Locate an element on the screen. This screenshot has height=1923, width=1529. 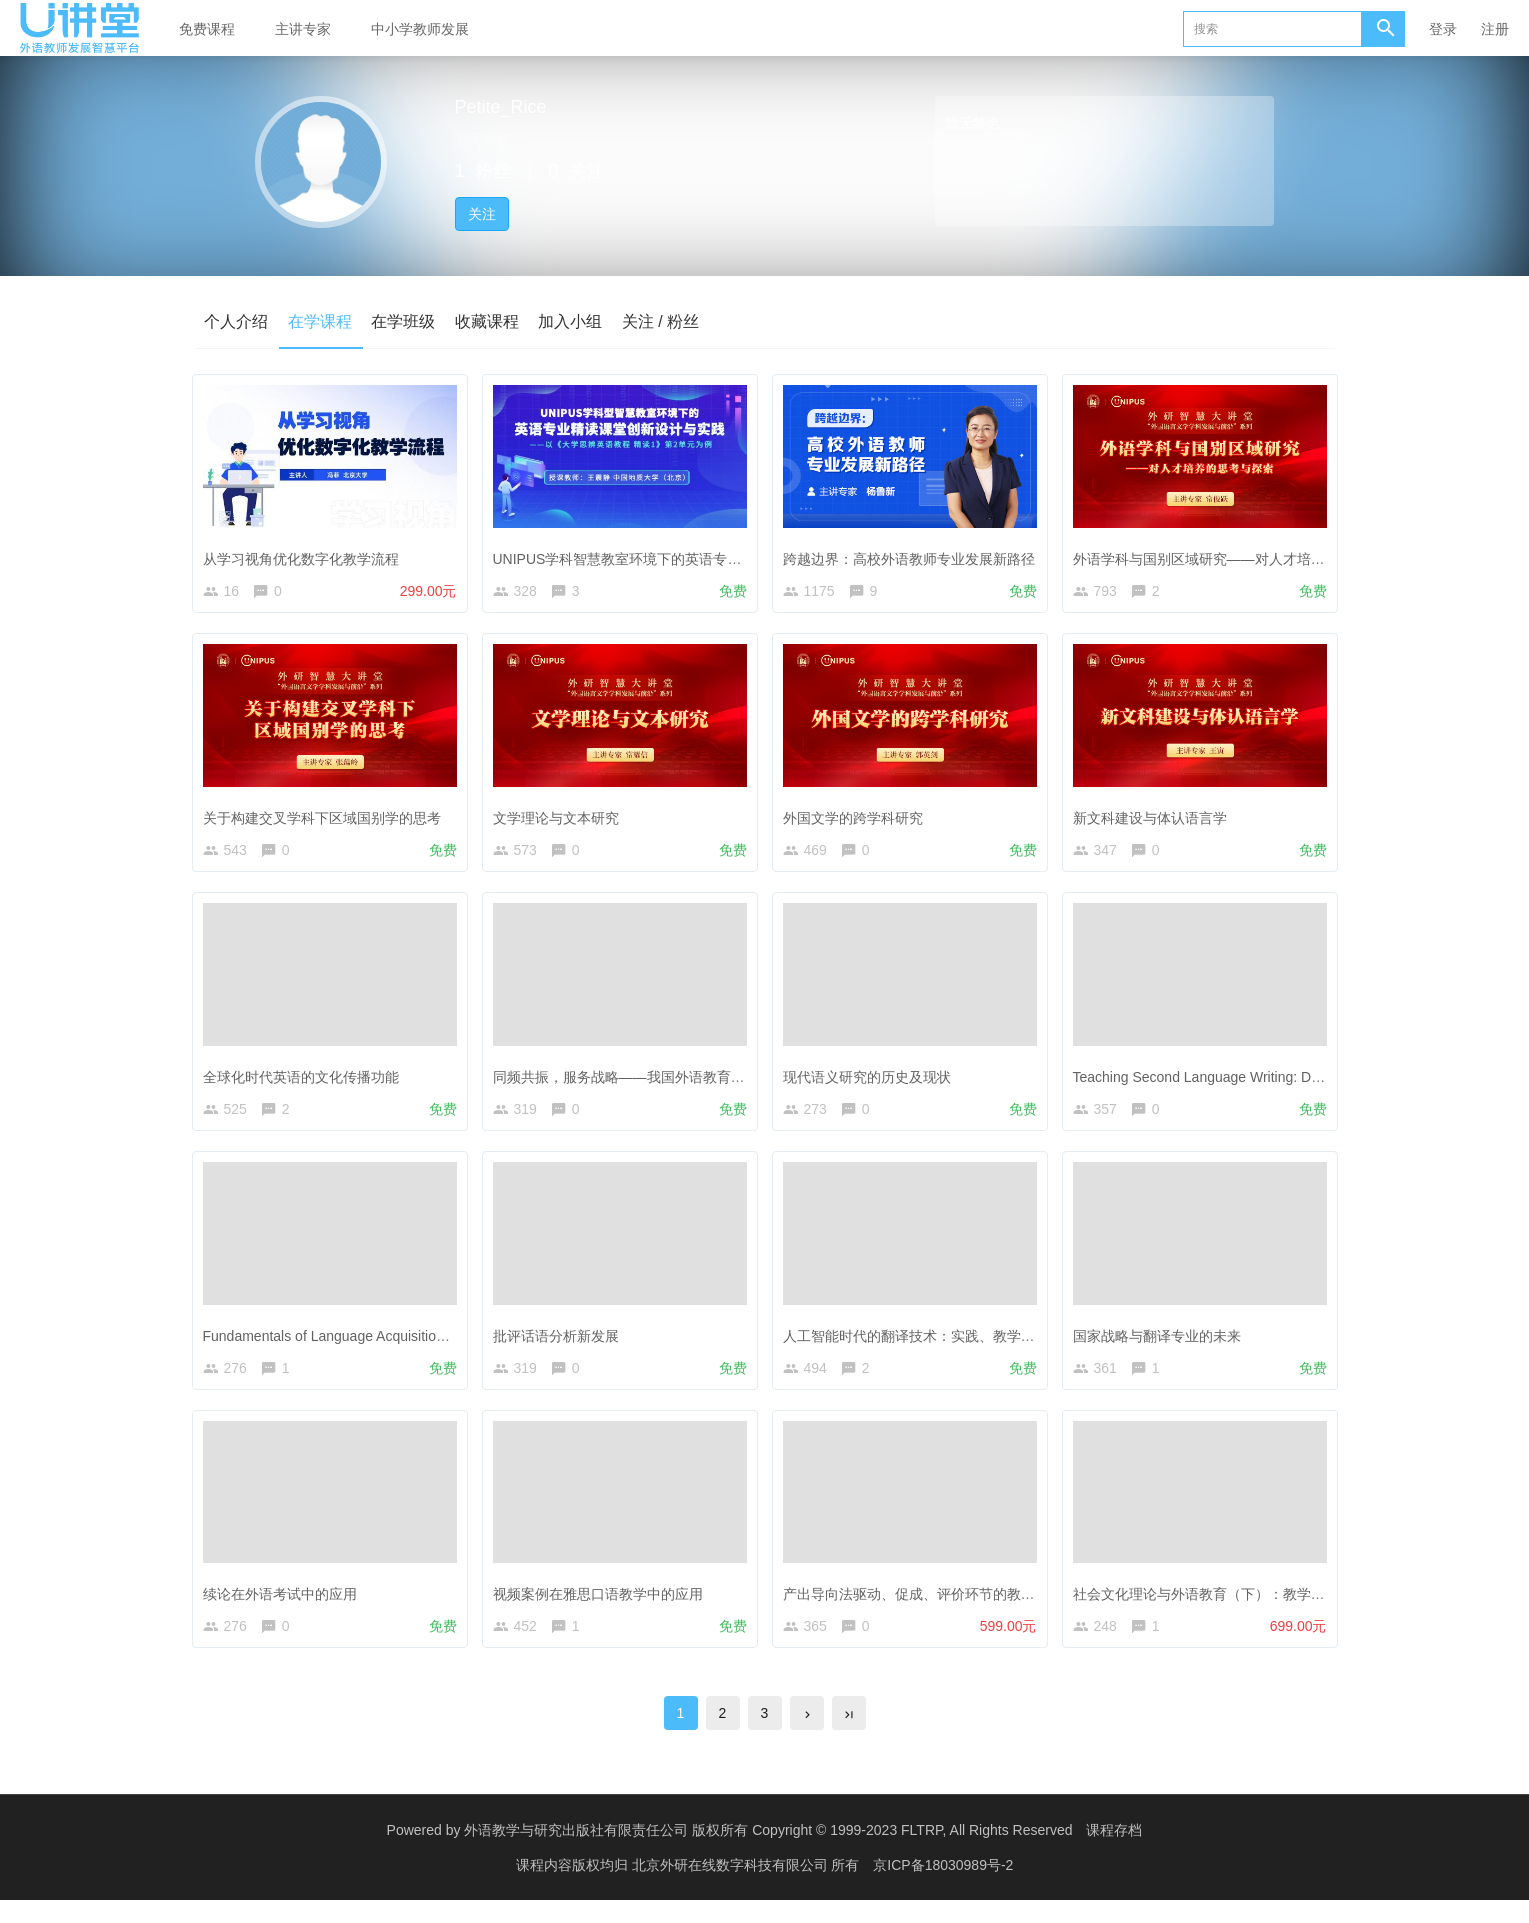
外国文学的跨学科研究 is located at coordinates (858, 817).